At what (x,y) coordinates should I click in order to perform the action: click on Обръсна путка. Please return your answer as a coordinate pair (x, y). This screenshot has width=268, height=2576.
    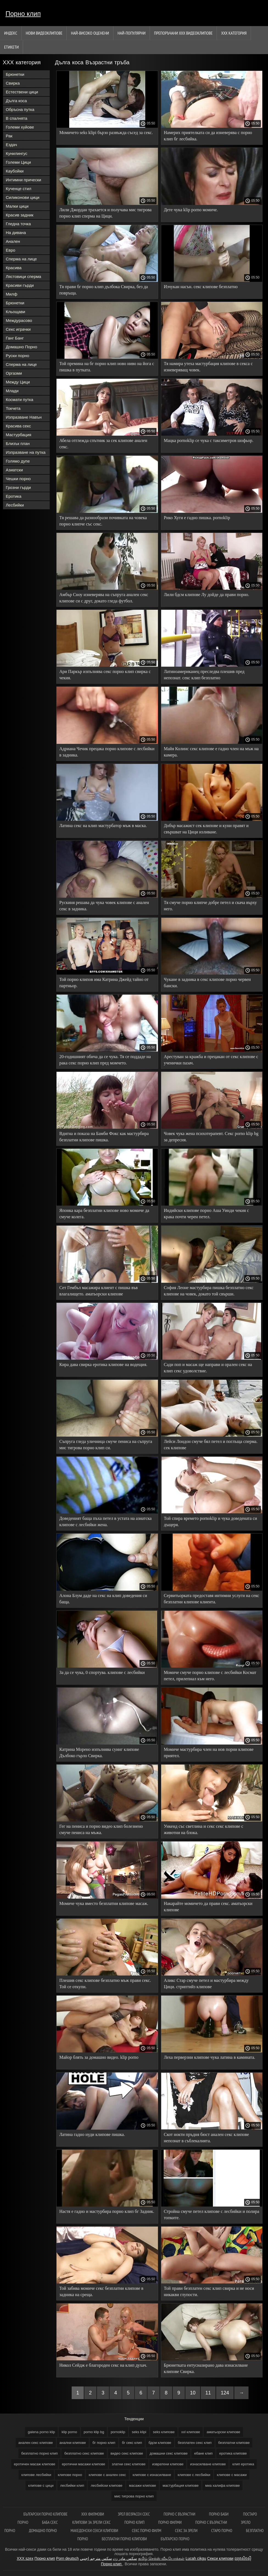
    Looking at the image, I should click on (20, 109).